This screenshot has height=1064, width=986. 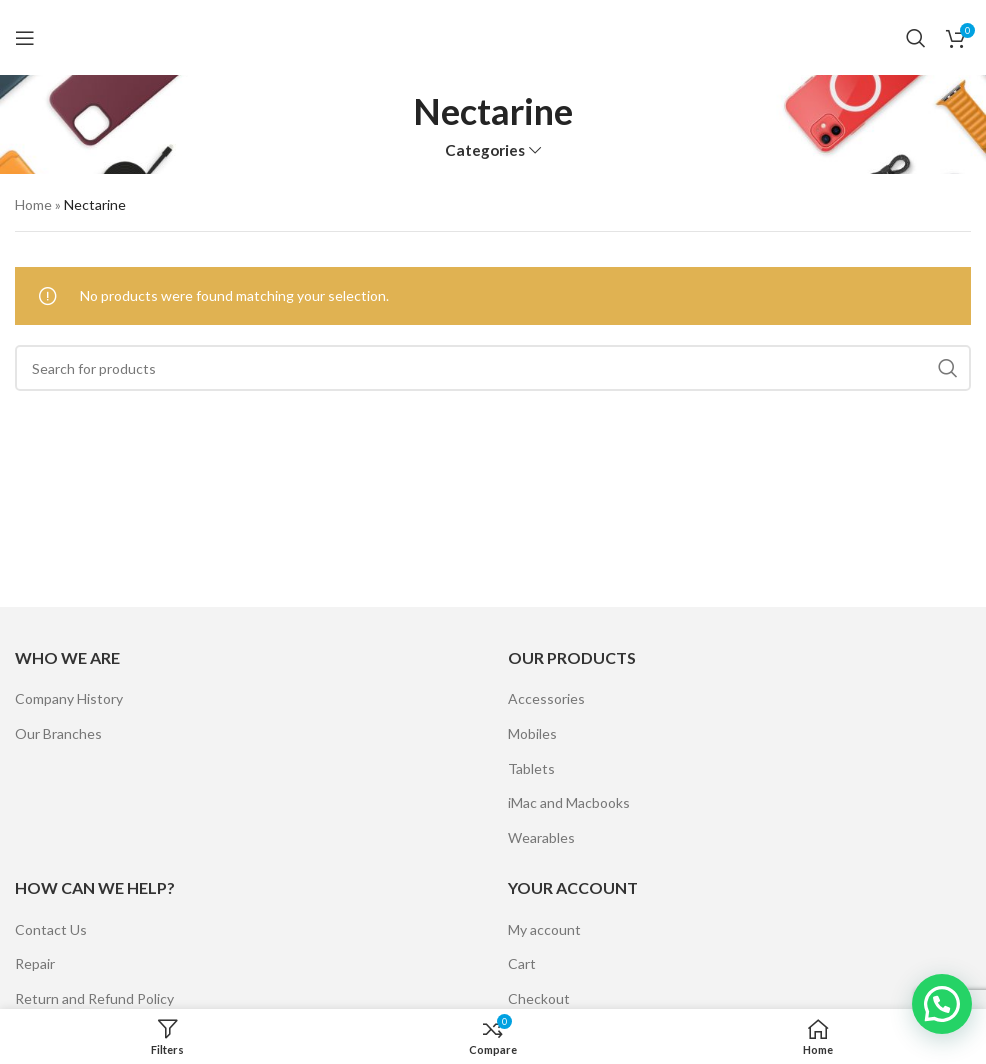 What do you see at coordinates (539, 998) in the screenshot?
I see `Checkout` at bounding box center [539, 998].